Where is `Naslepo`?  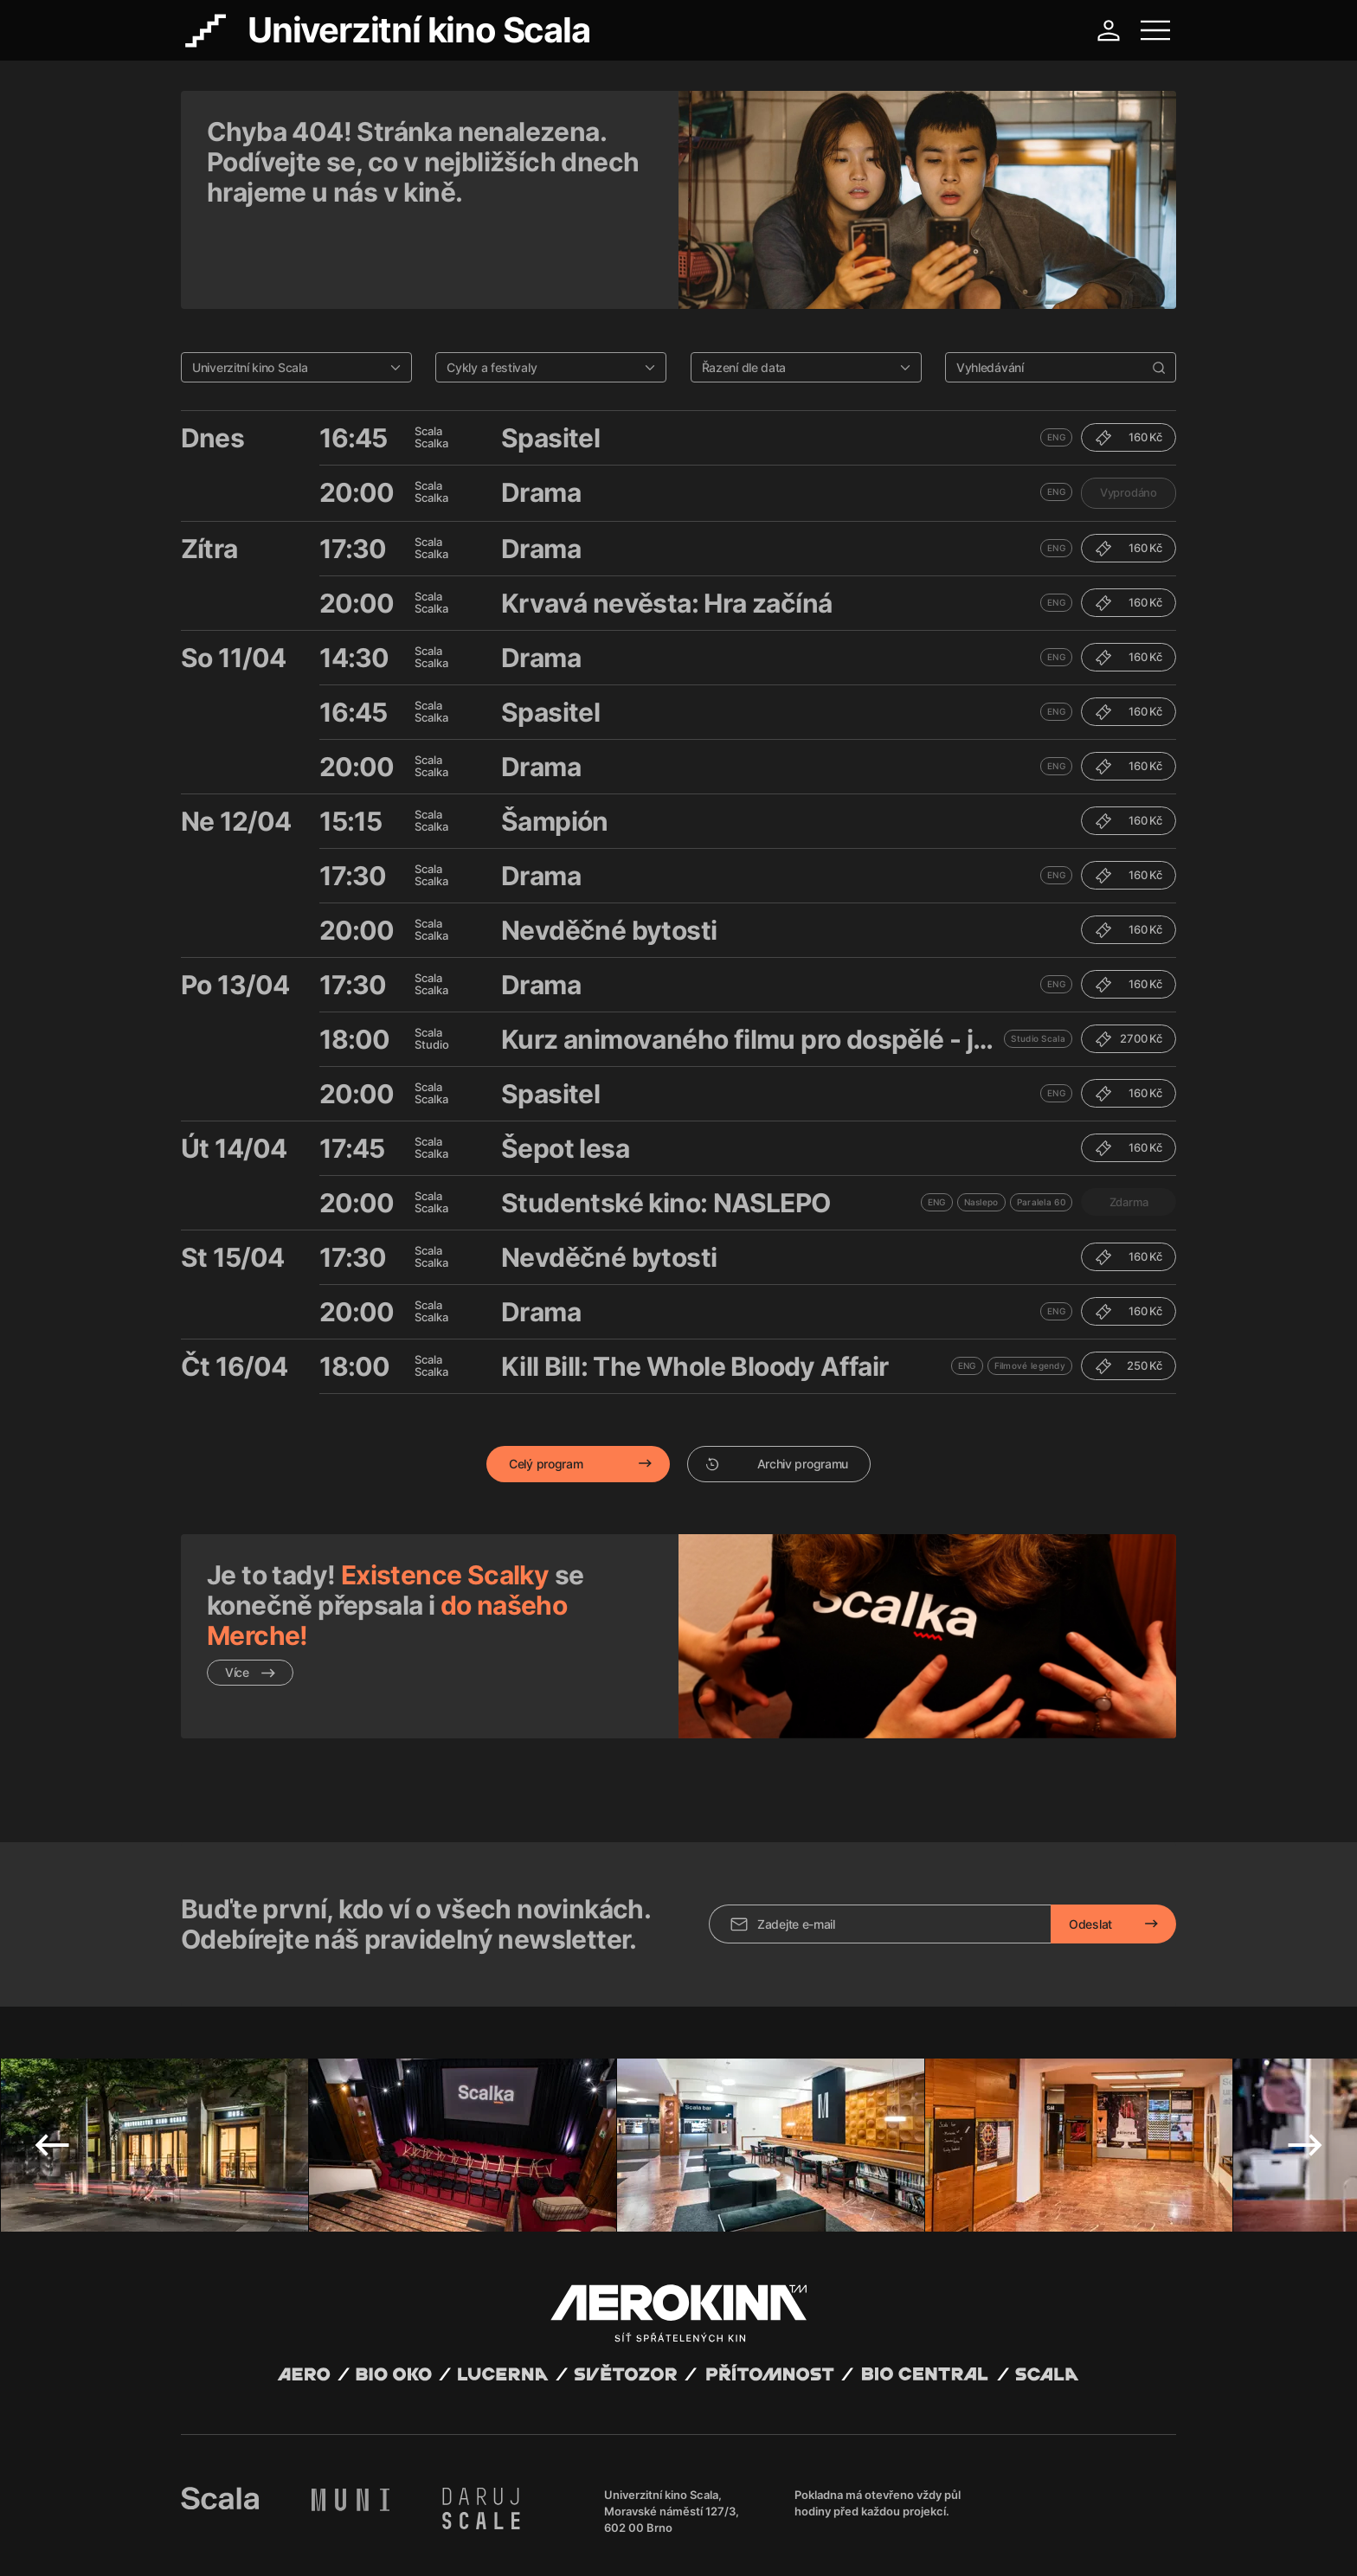 Naslepo is located at coordinates (981, 1126).